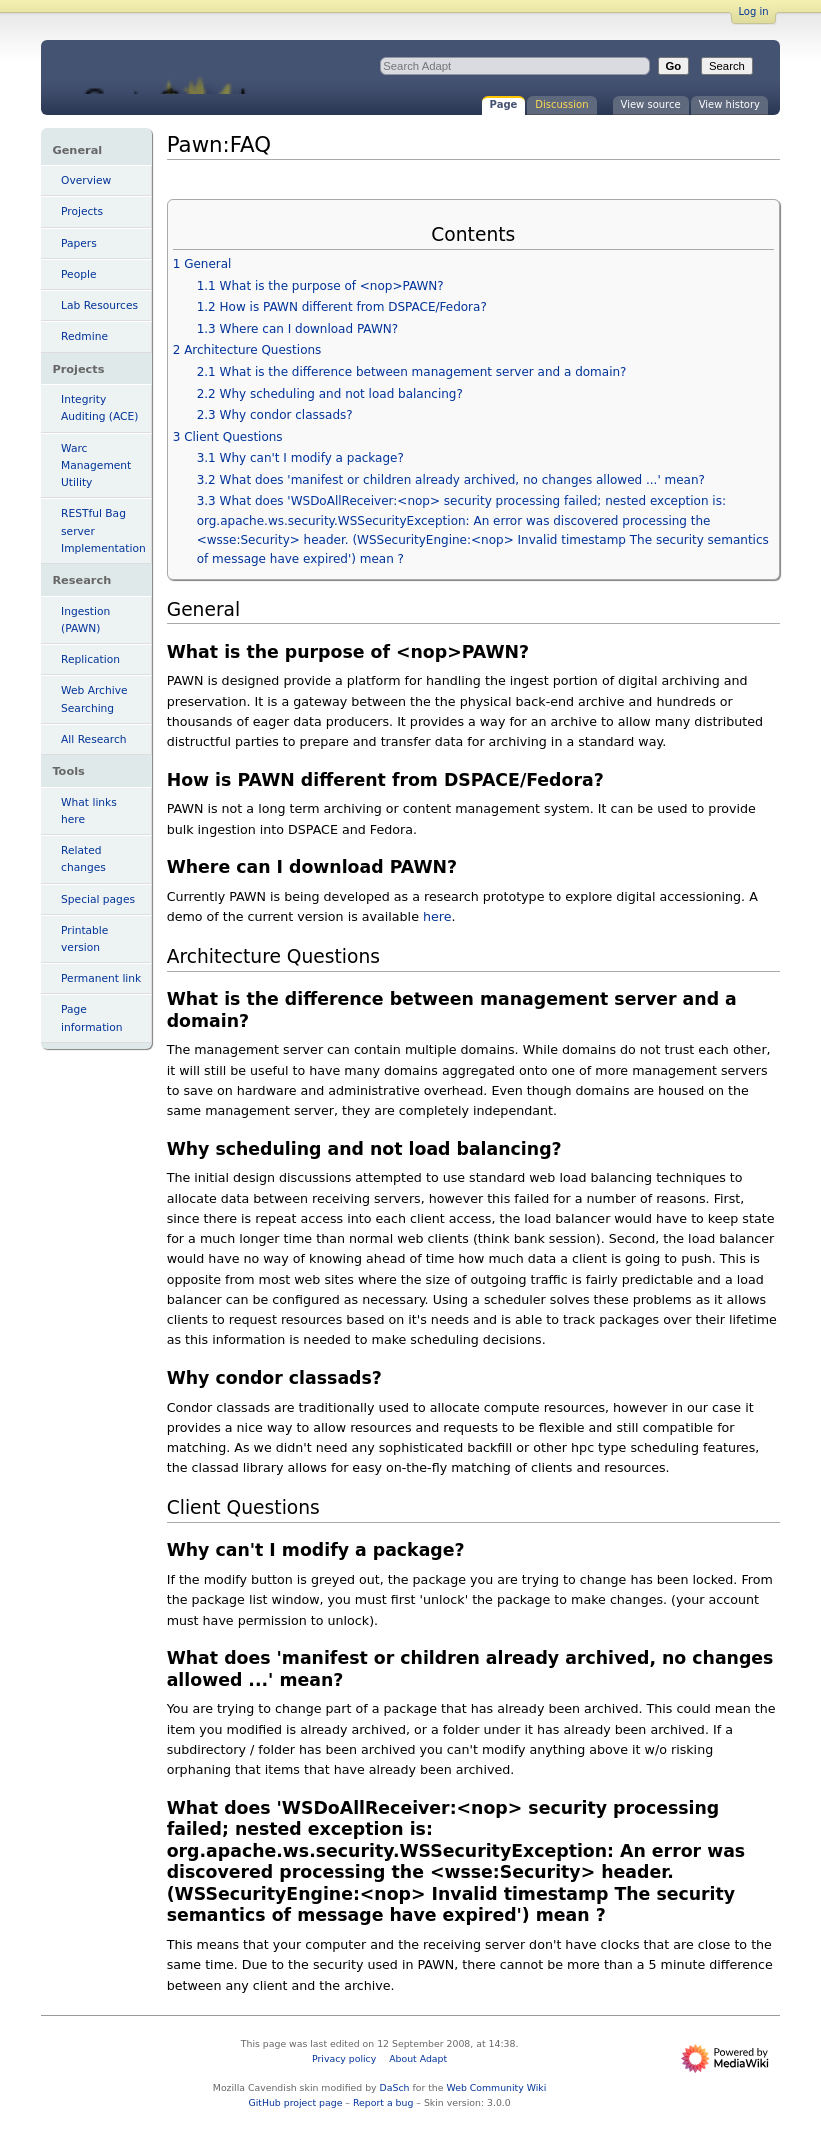 The height and width of the screenshot is (2134, 821). Describe the element at coordinates (729, 104) in the screenshot. I see `View history` at that location.